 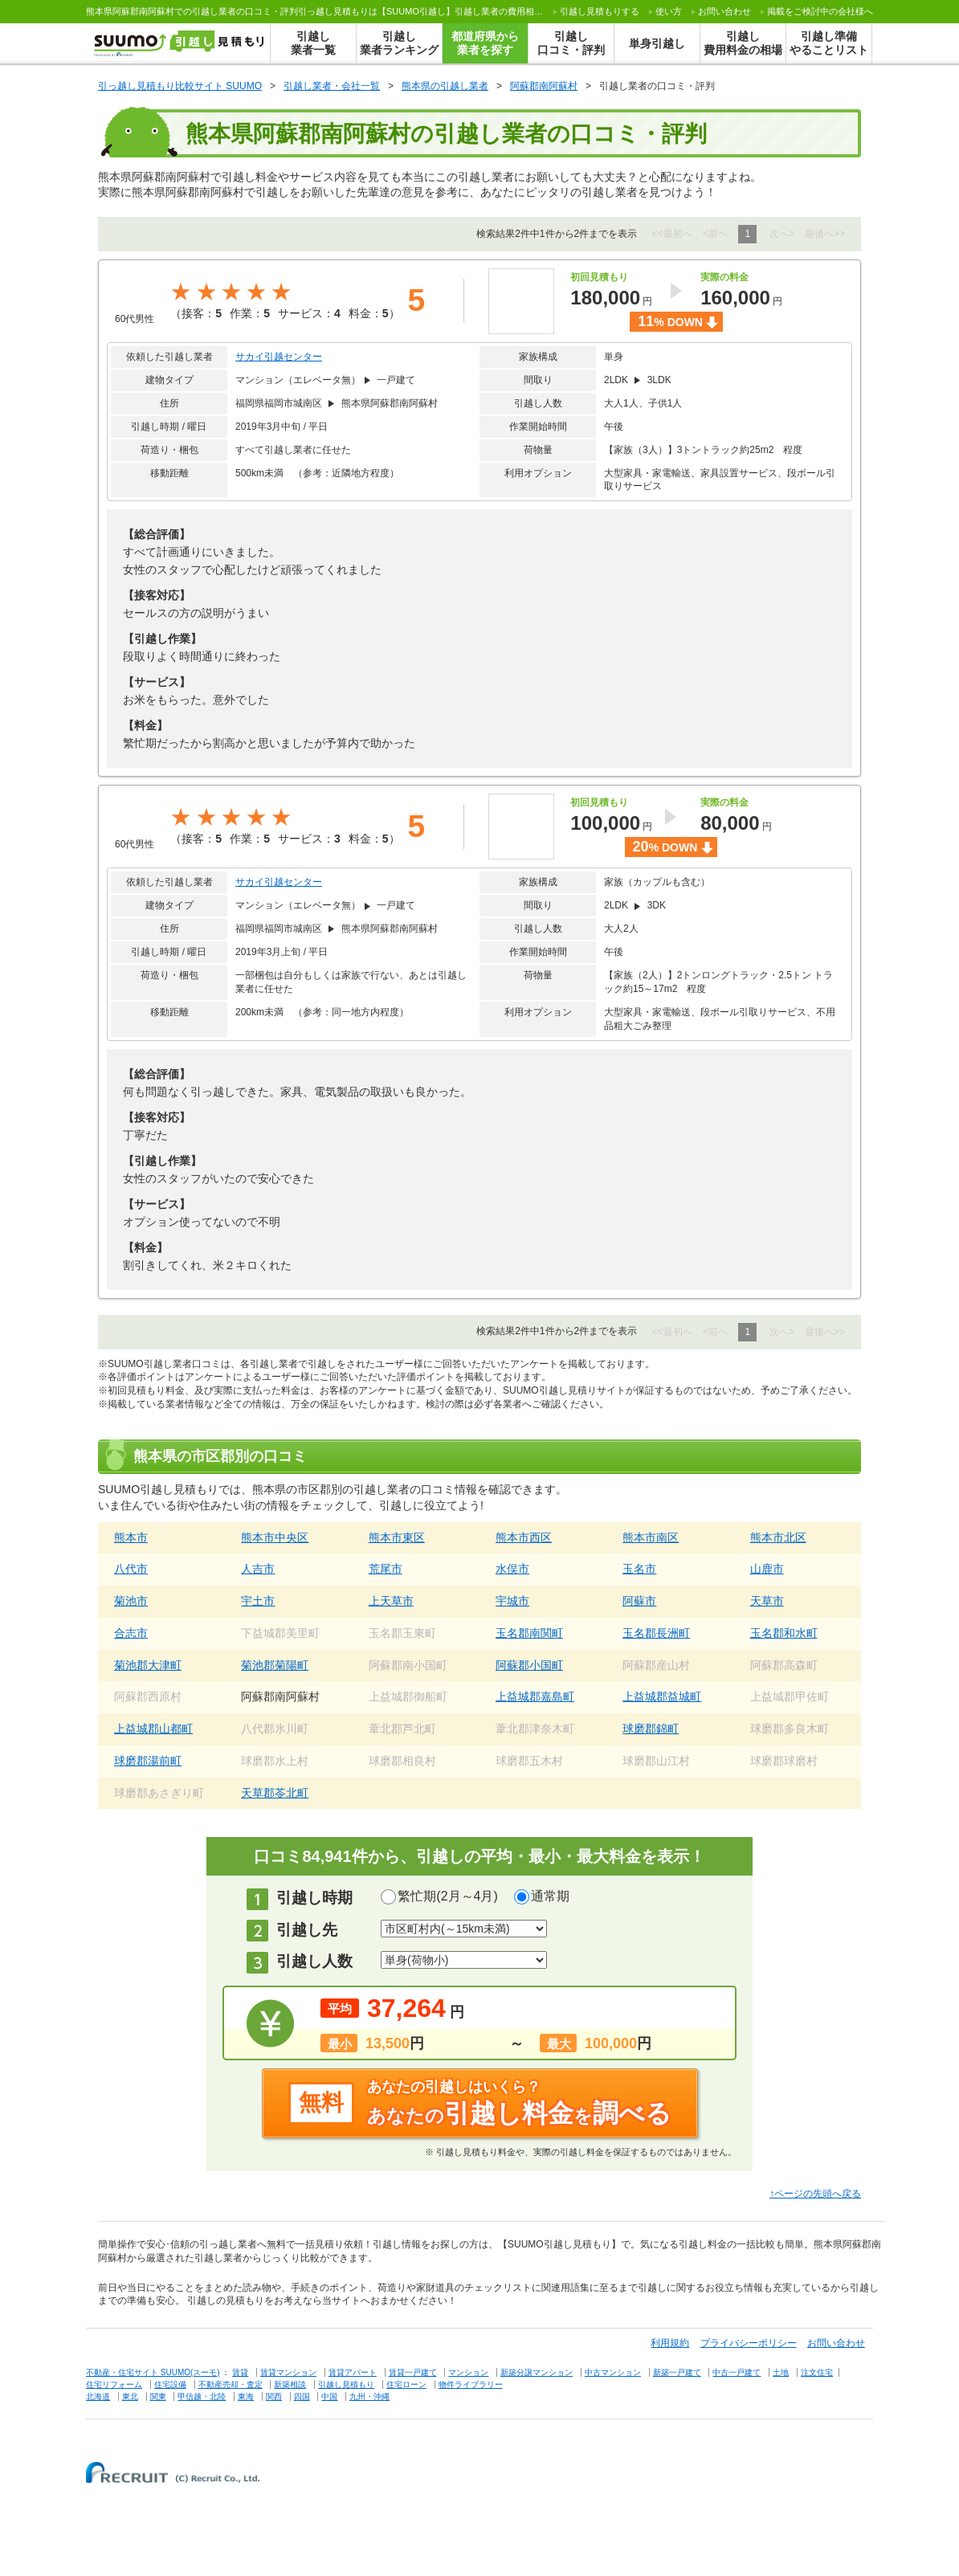 I want to click on 菊池郡菊陽町, so click(x=274, y=1665).